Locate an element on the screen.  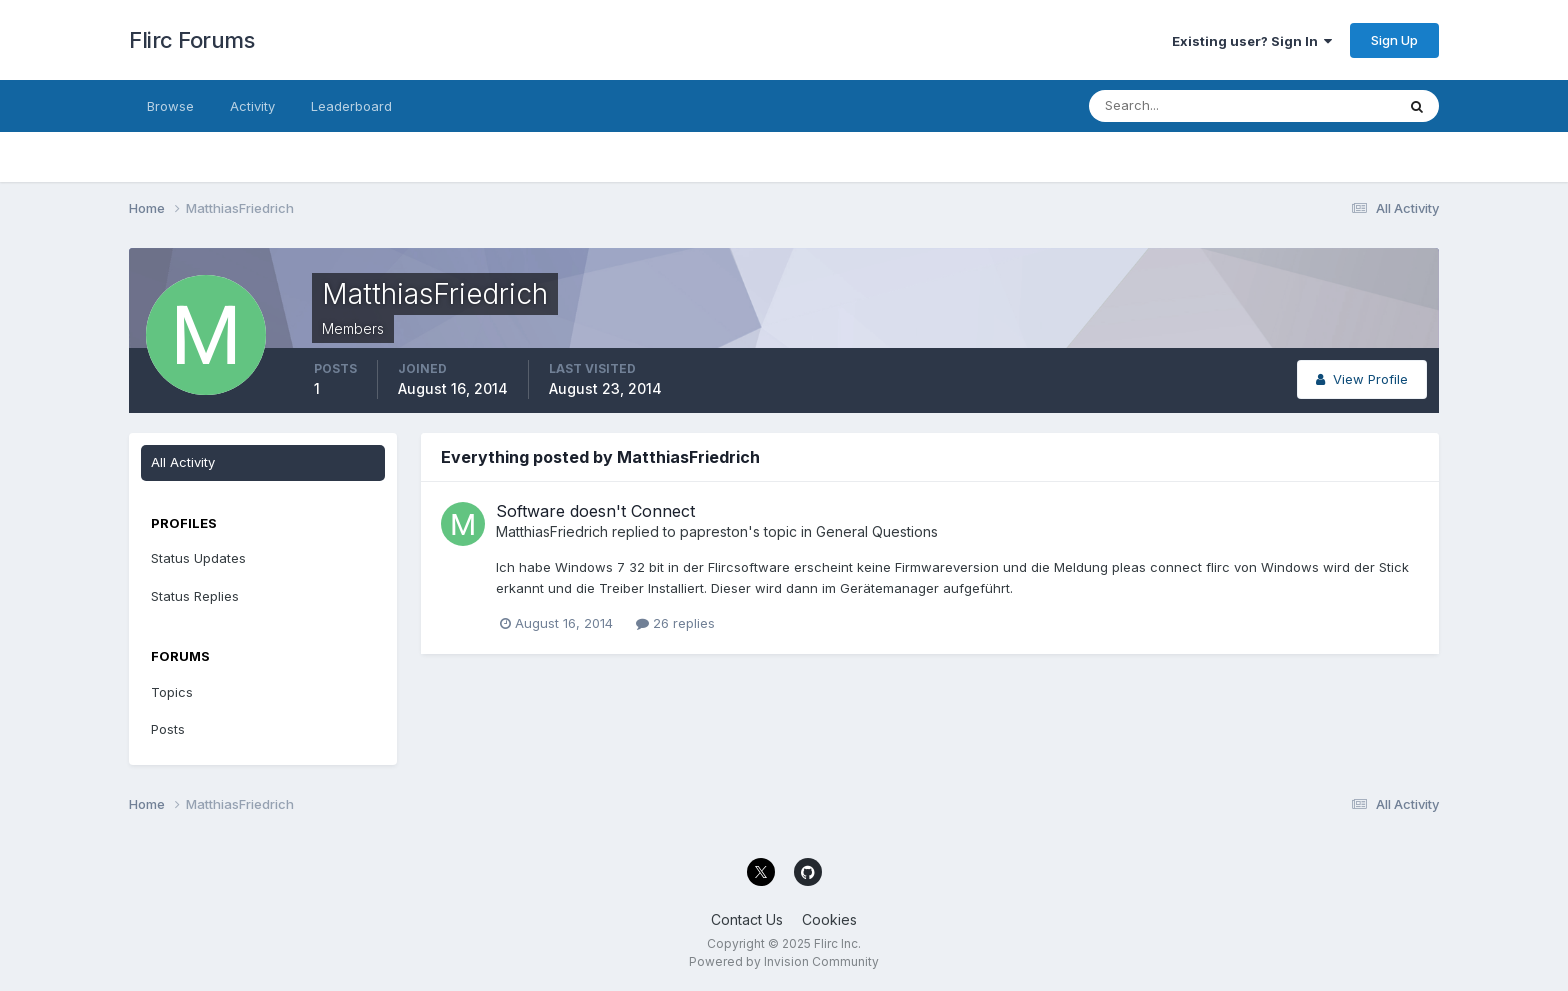
Leaderboard is located at coordinates (351, 106).